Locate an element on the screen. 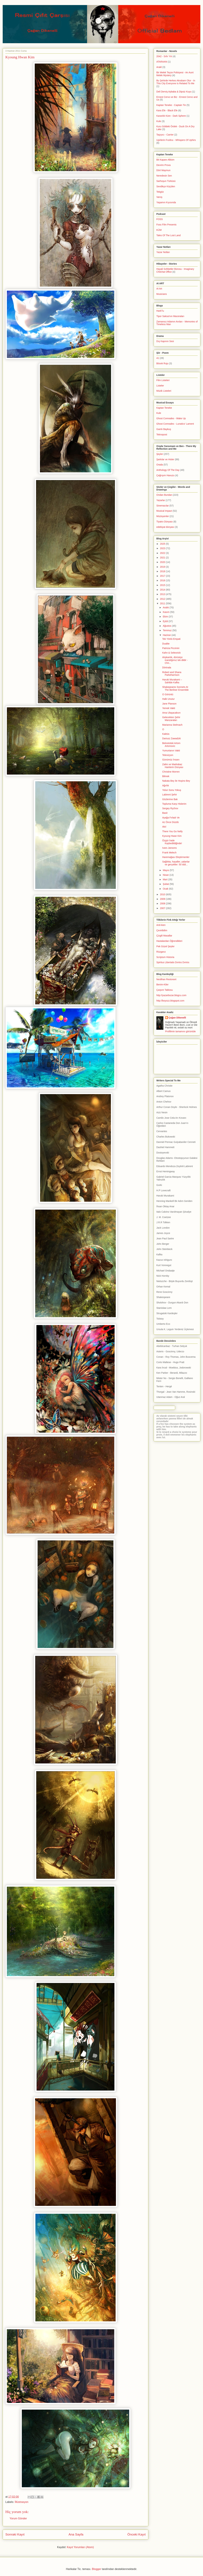  2015 is located at coordinates (163, 585).